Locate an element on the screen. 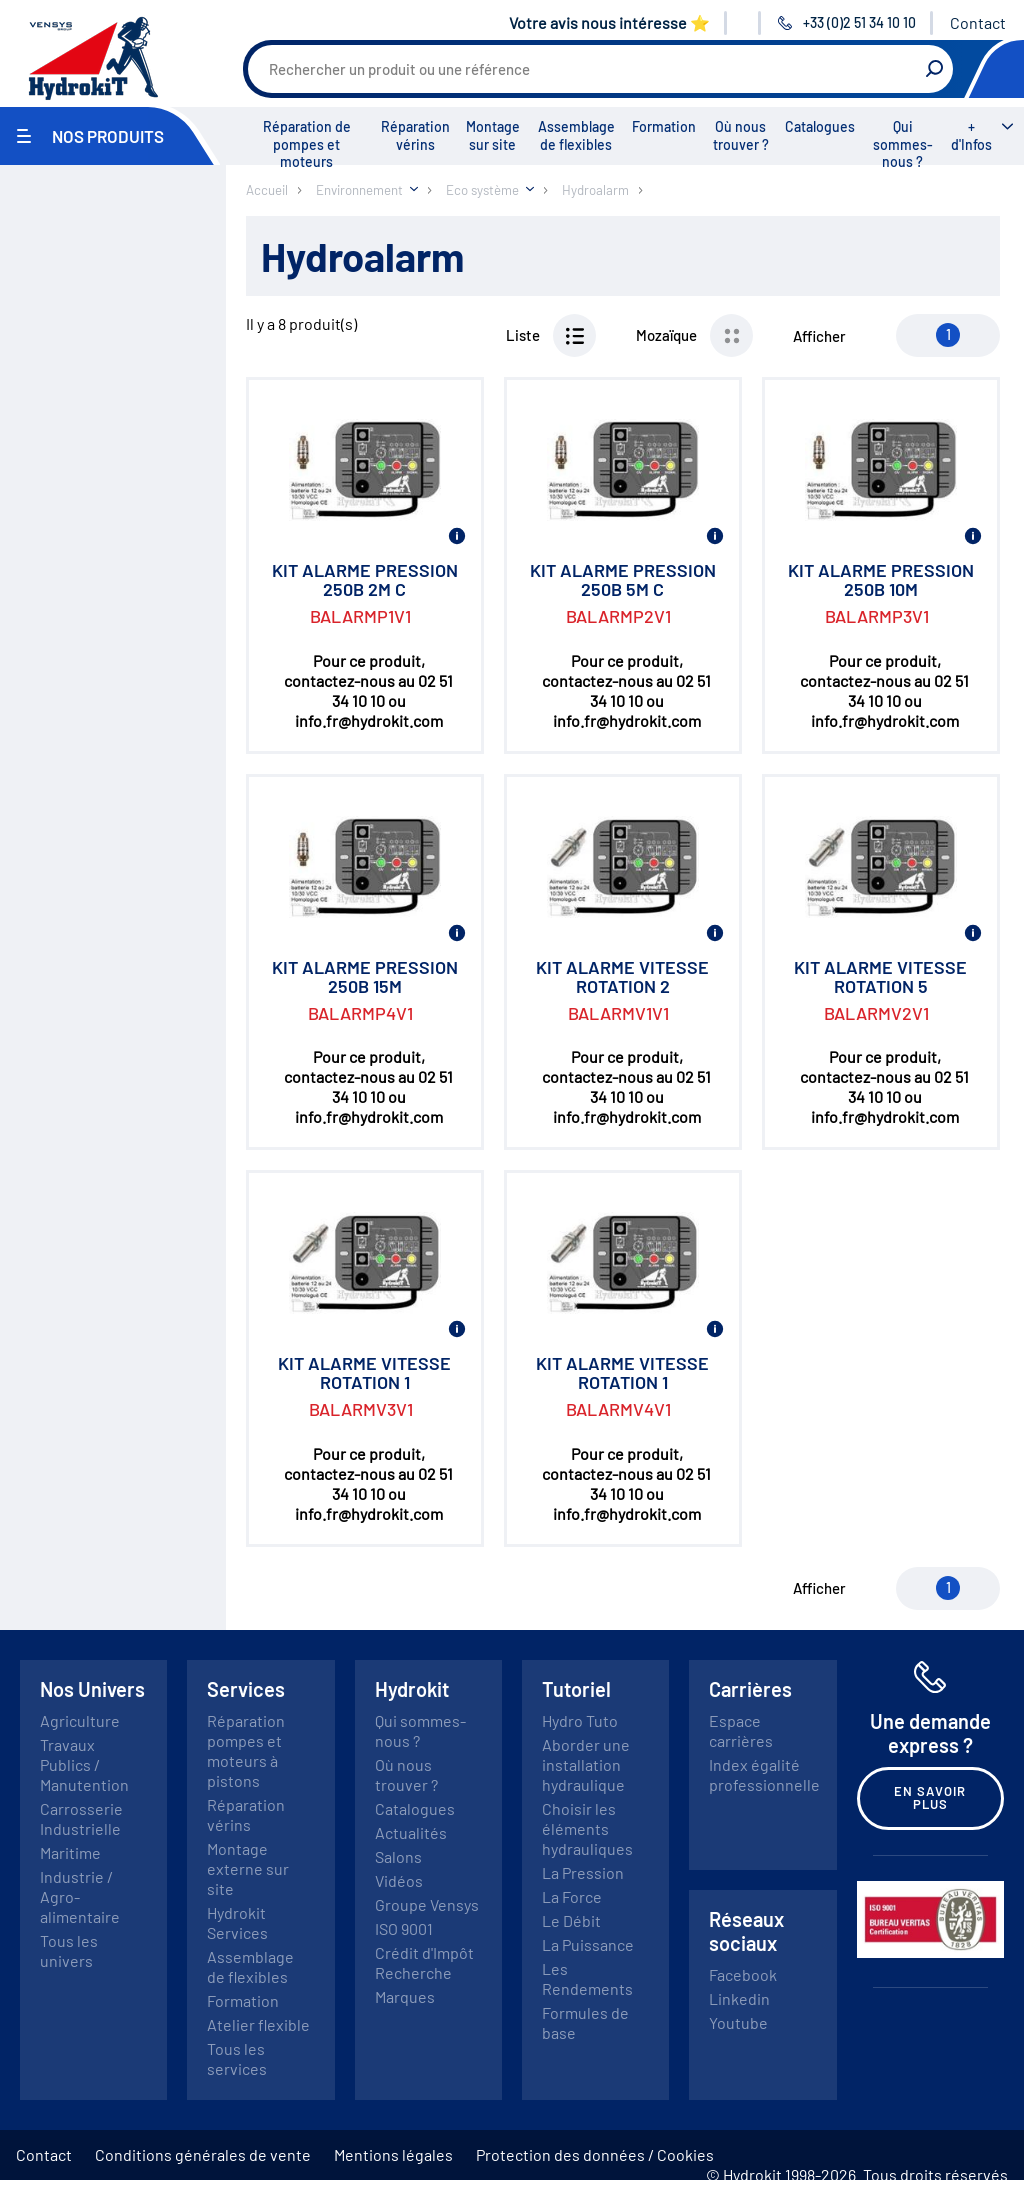  Hydro Tuto is located at coordinates (580, 1720).